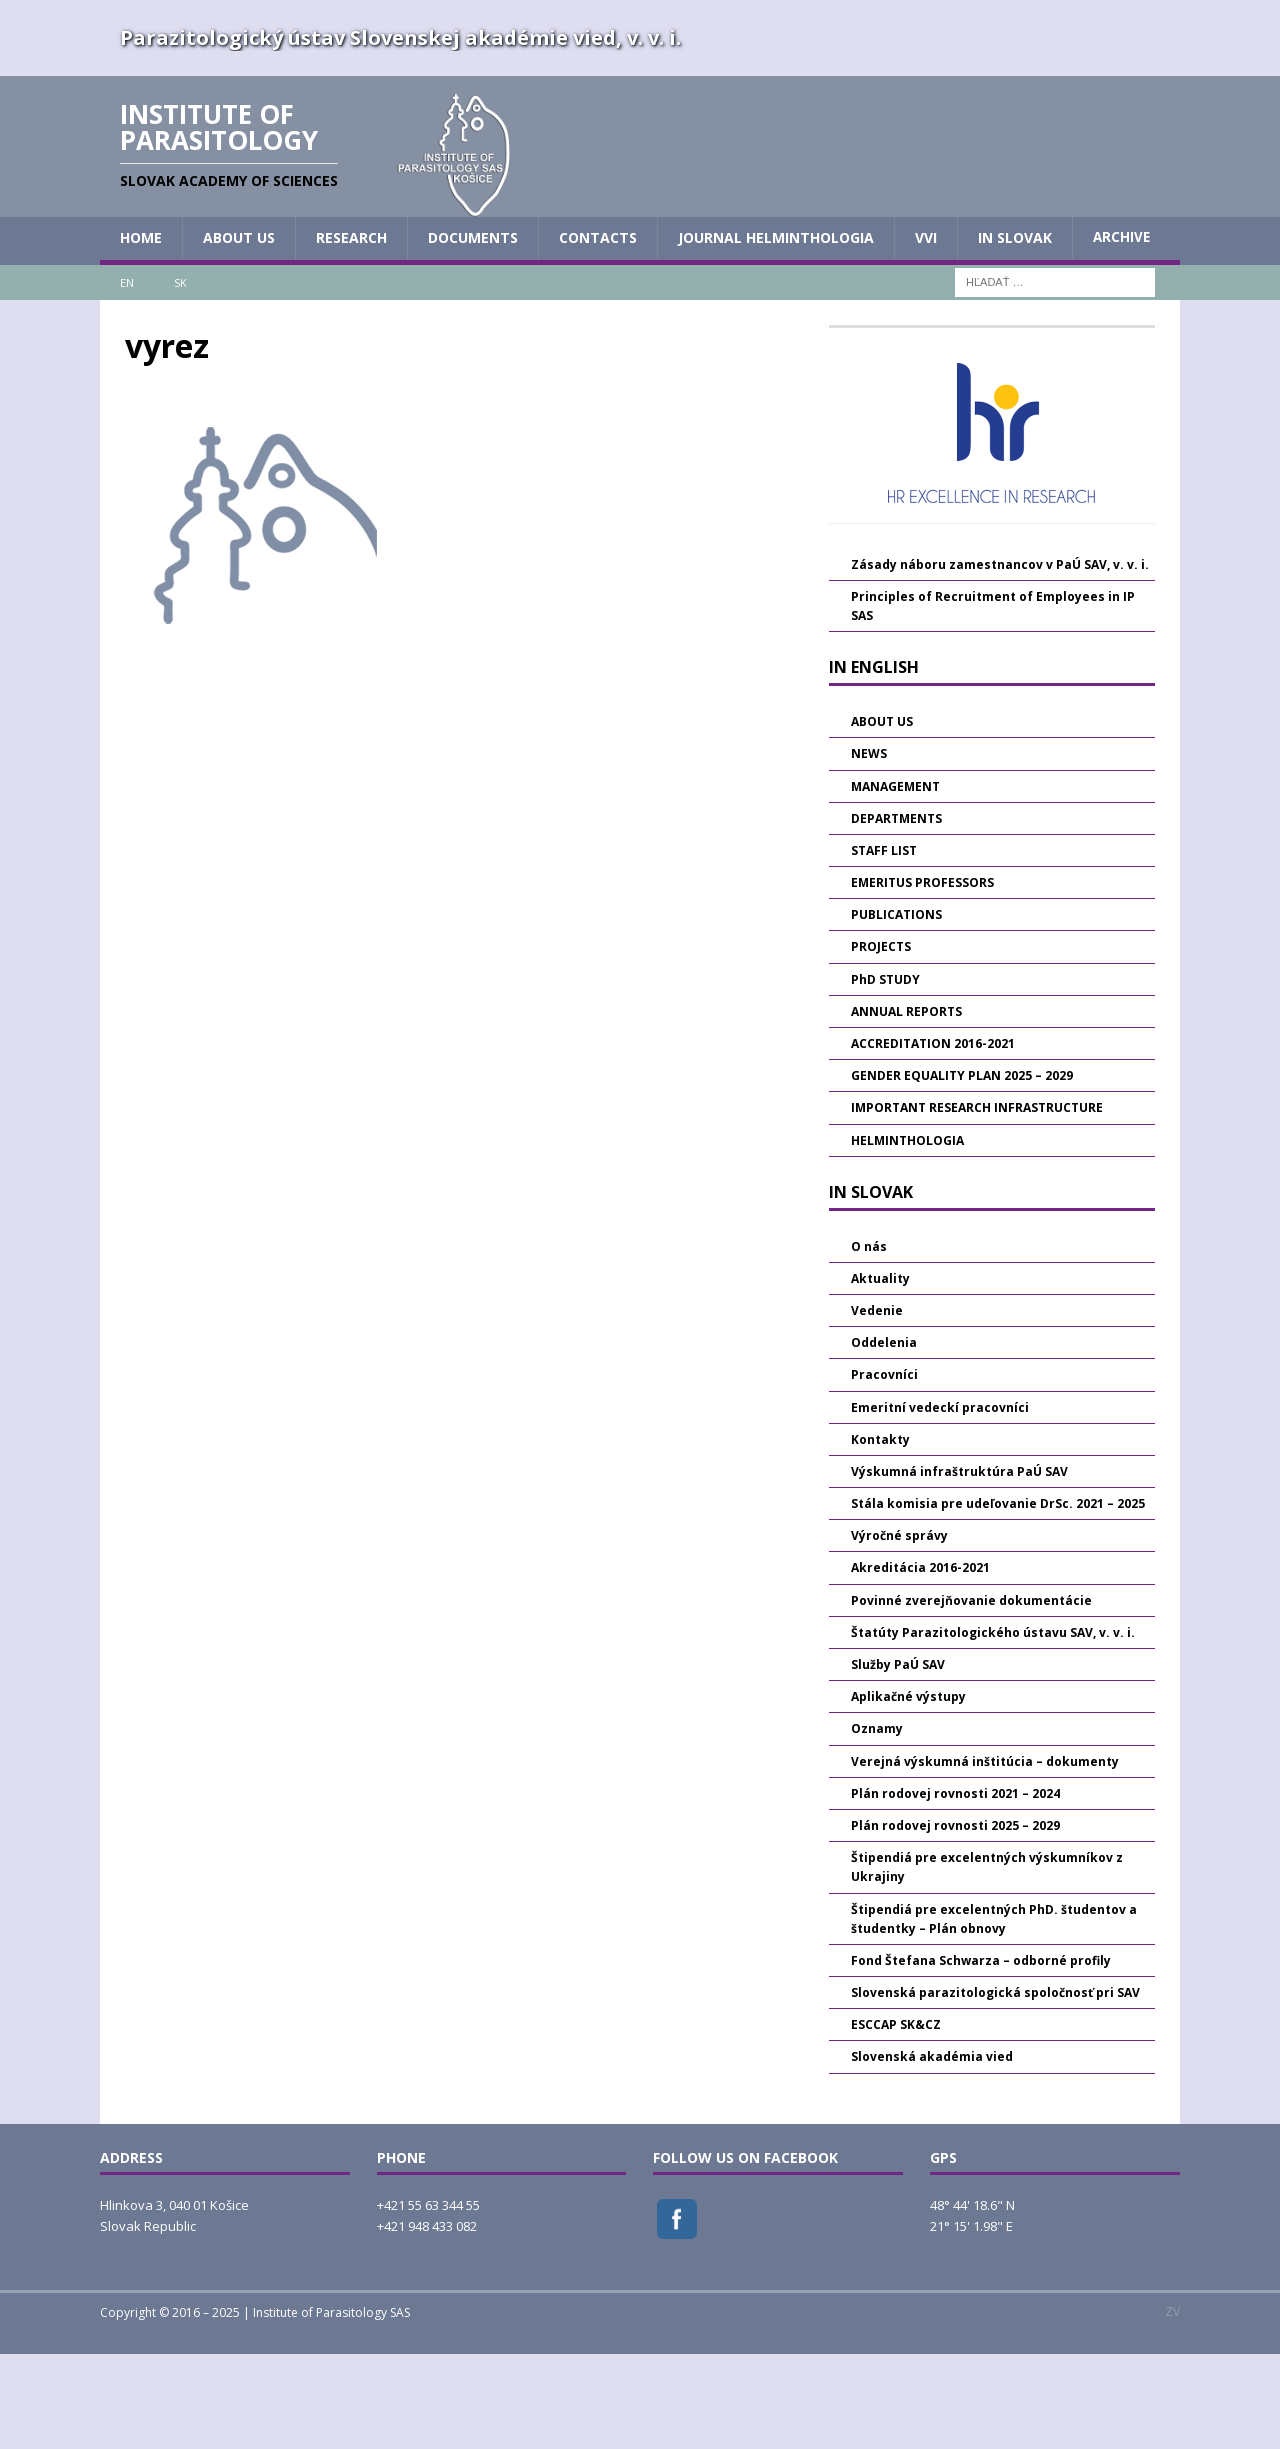 This screenshot has width=1280, height=2449. Describe the element at coordinates (884, 1469) in the screenshot. I see `Pracovníci` at that location.